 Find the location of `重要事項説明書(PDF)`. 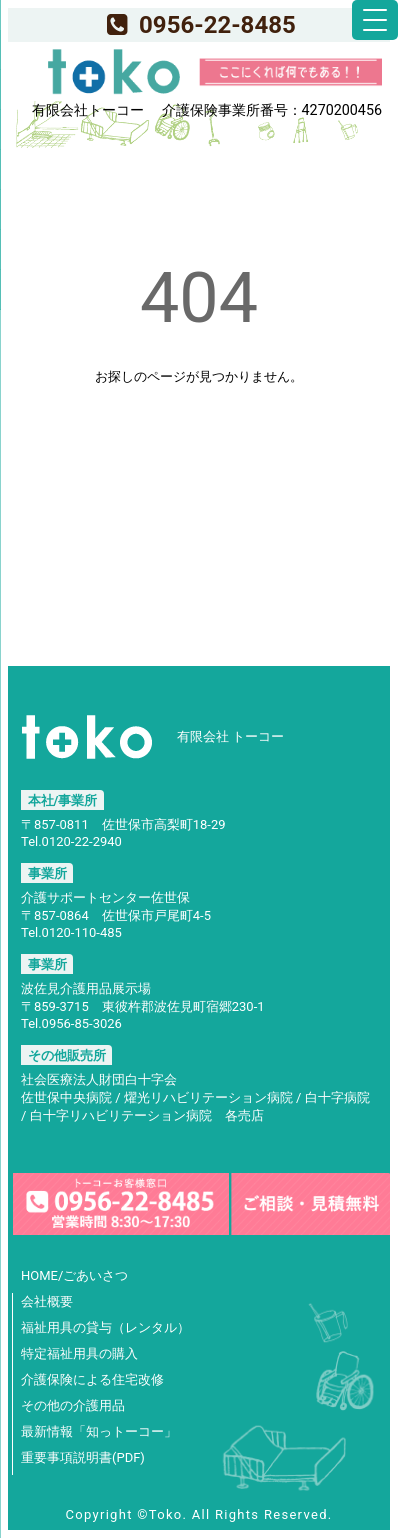

重要事項説明書(PDF) is located at coordinates (83, 1457).